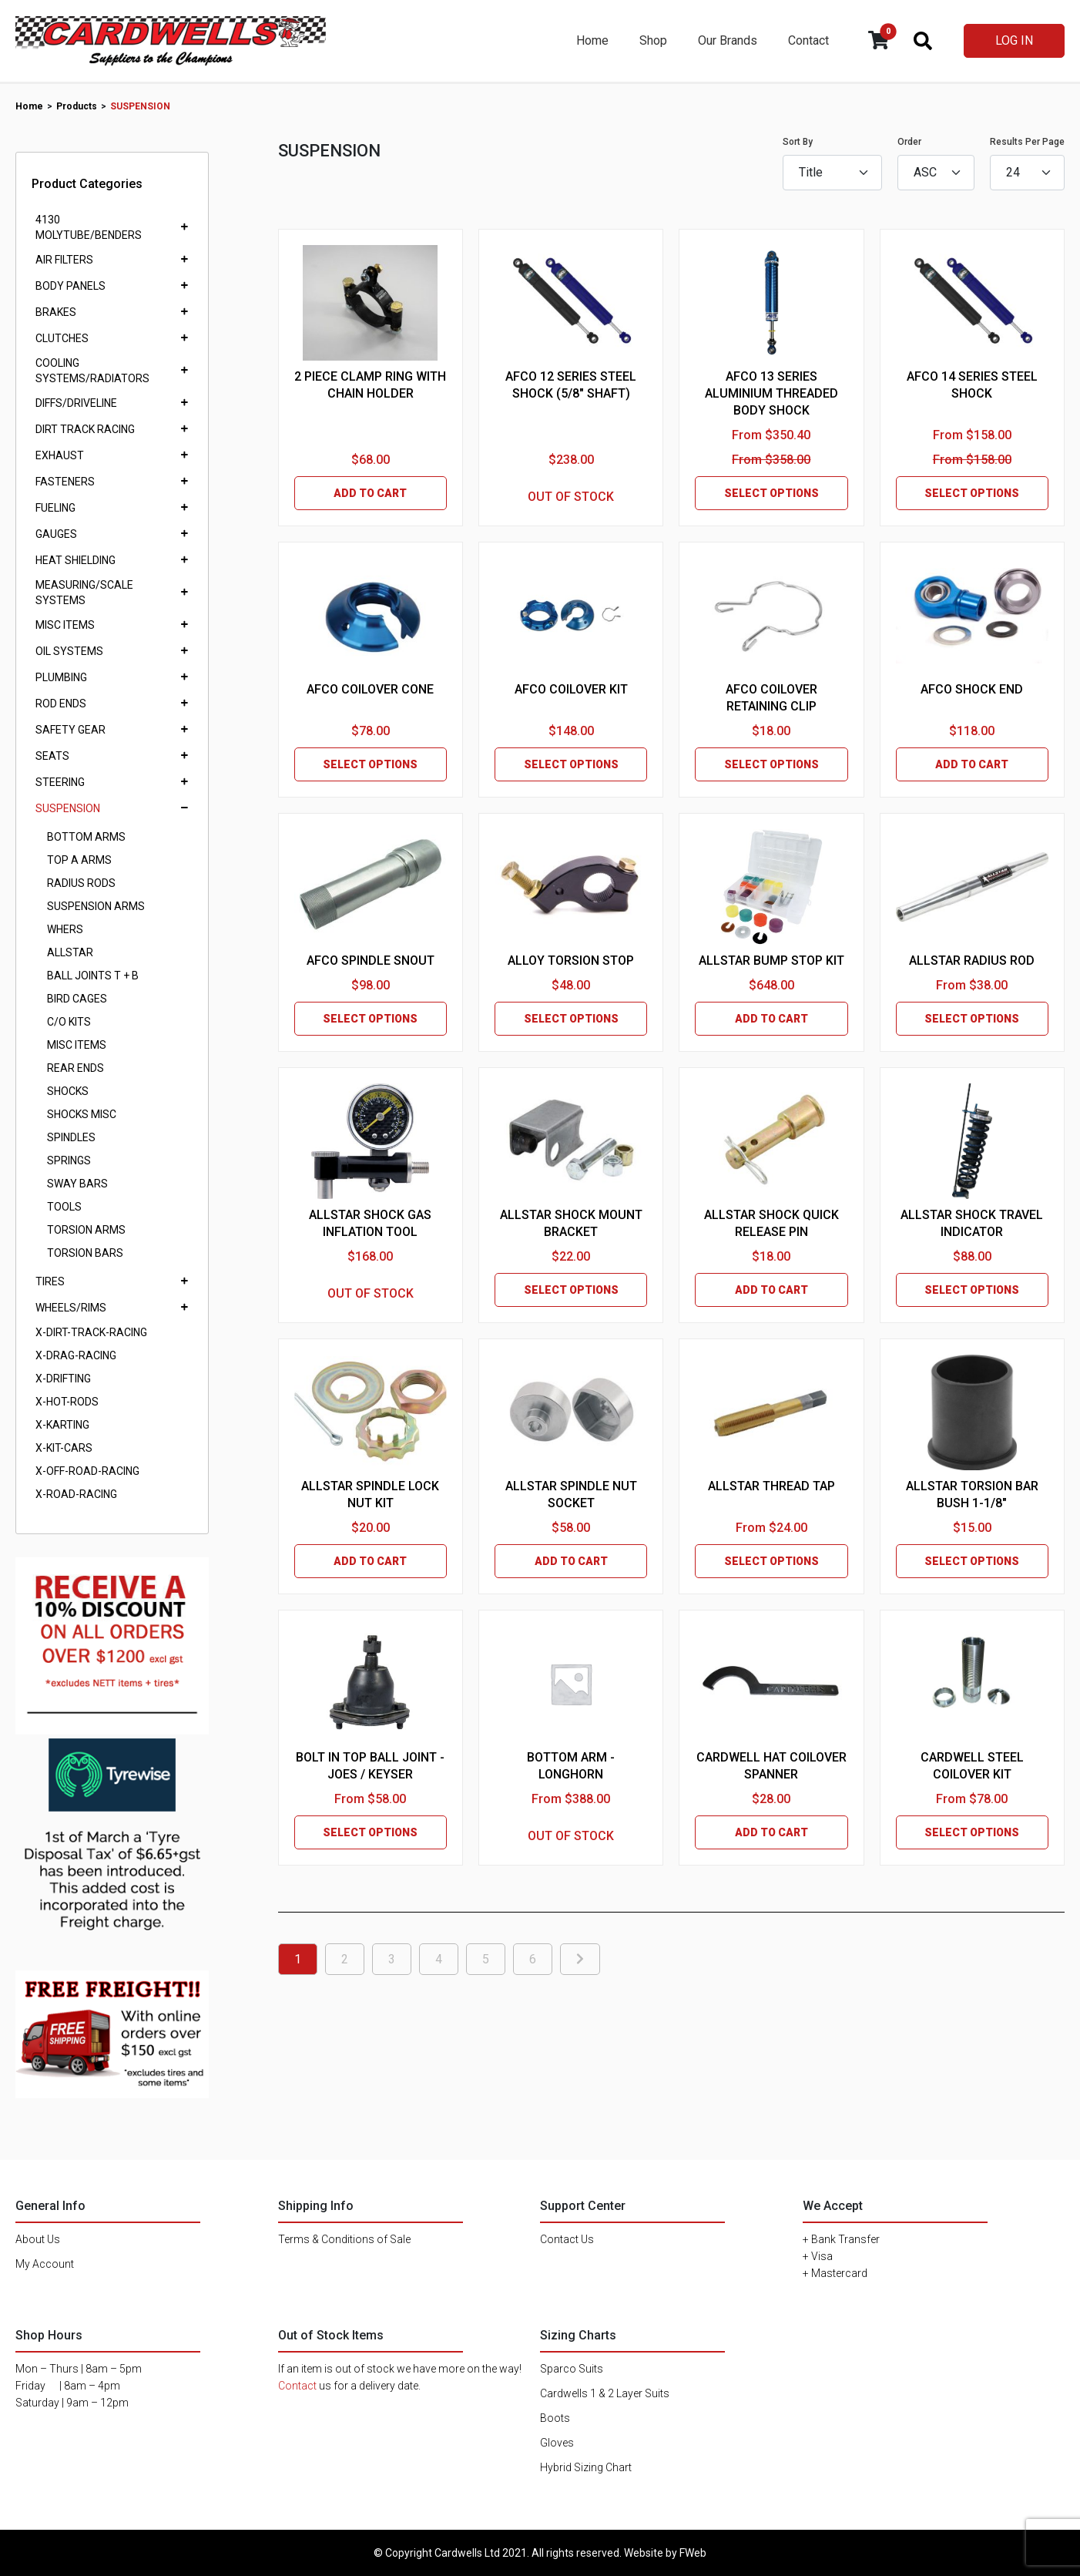  What do you see at coordinates (972, 1766) in the screenshot?
I see `CARDWELL STEEL COILOVER KIT` at bounding box center [972, 1766].